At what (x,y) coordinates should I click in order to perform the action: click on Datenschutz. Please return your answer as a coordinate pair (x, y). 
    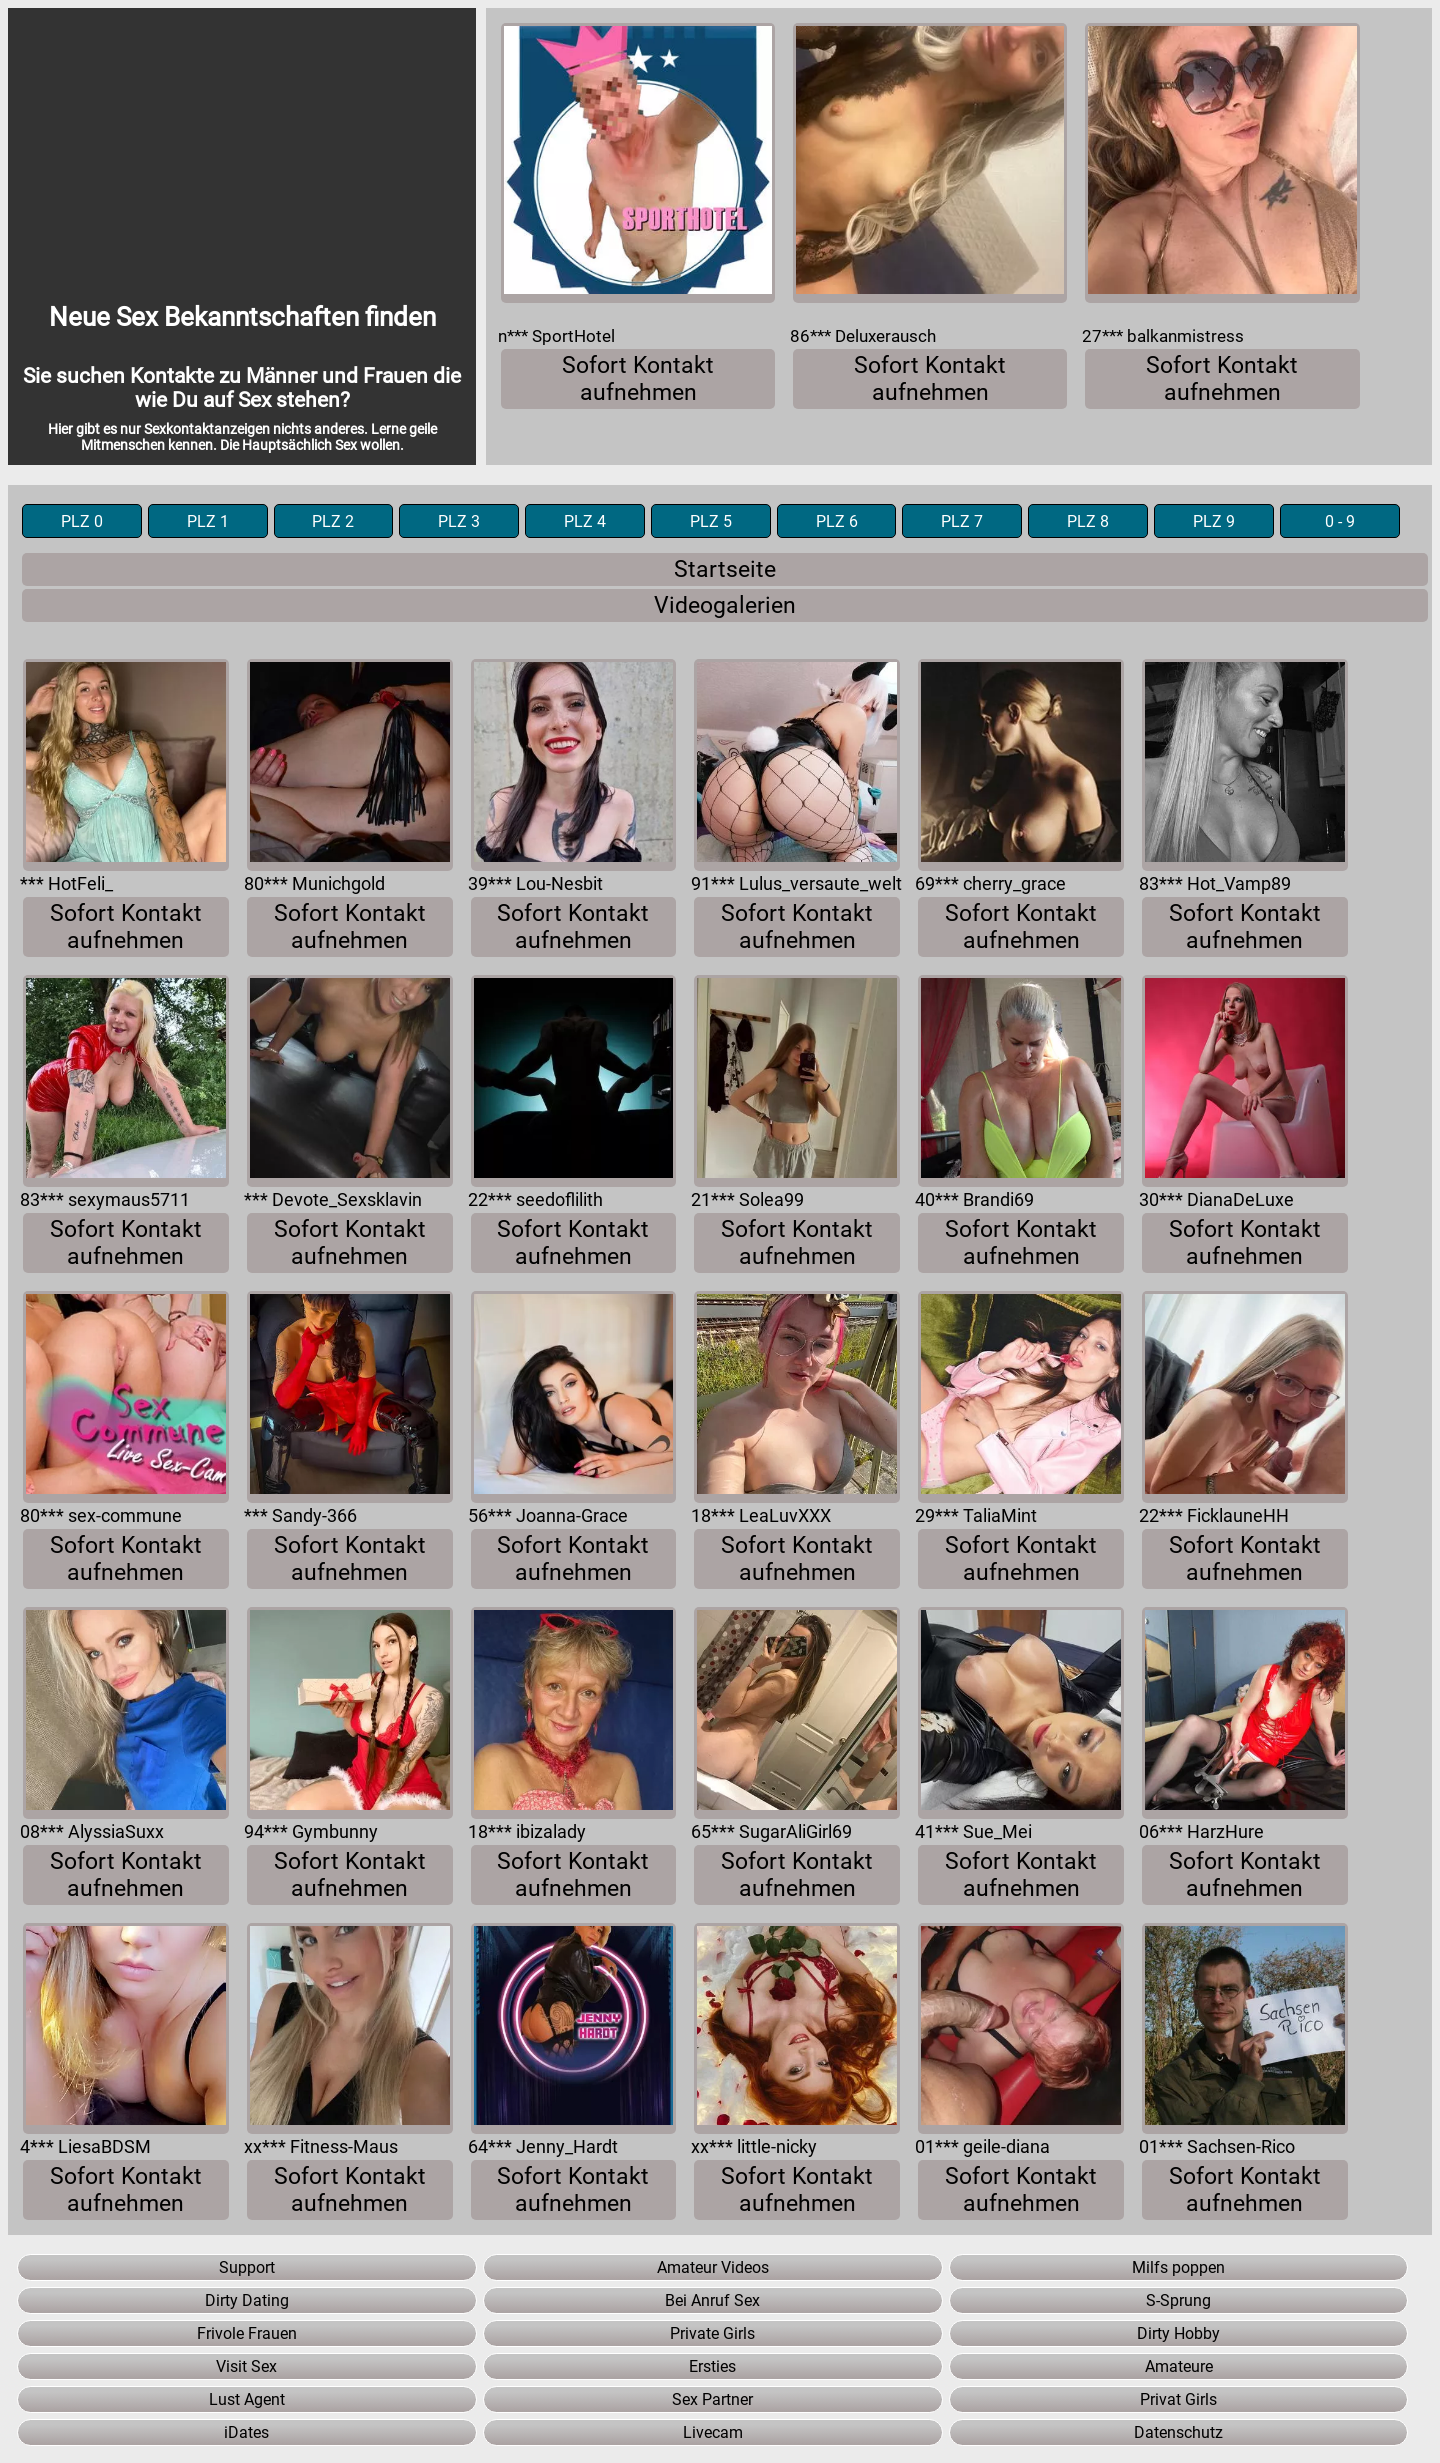
    Looking at the image, I should click on (1178, 2432).